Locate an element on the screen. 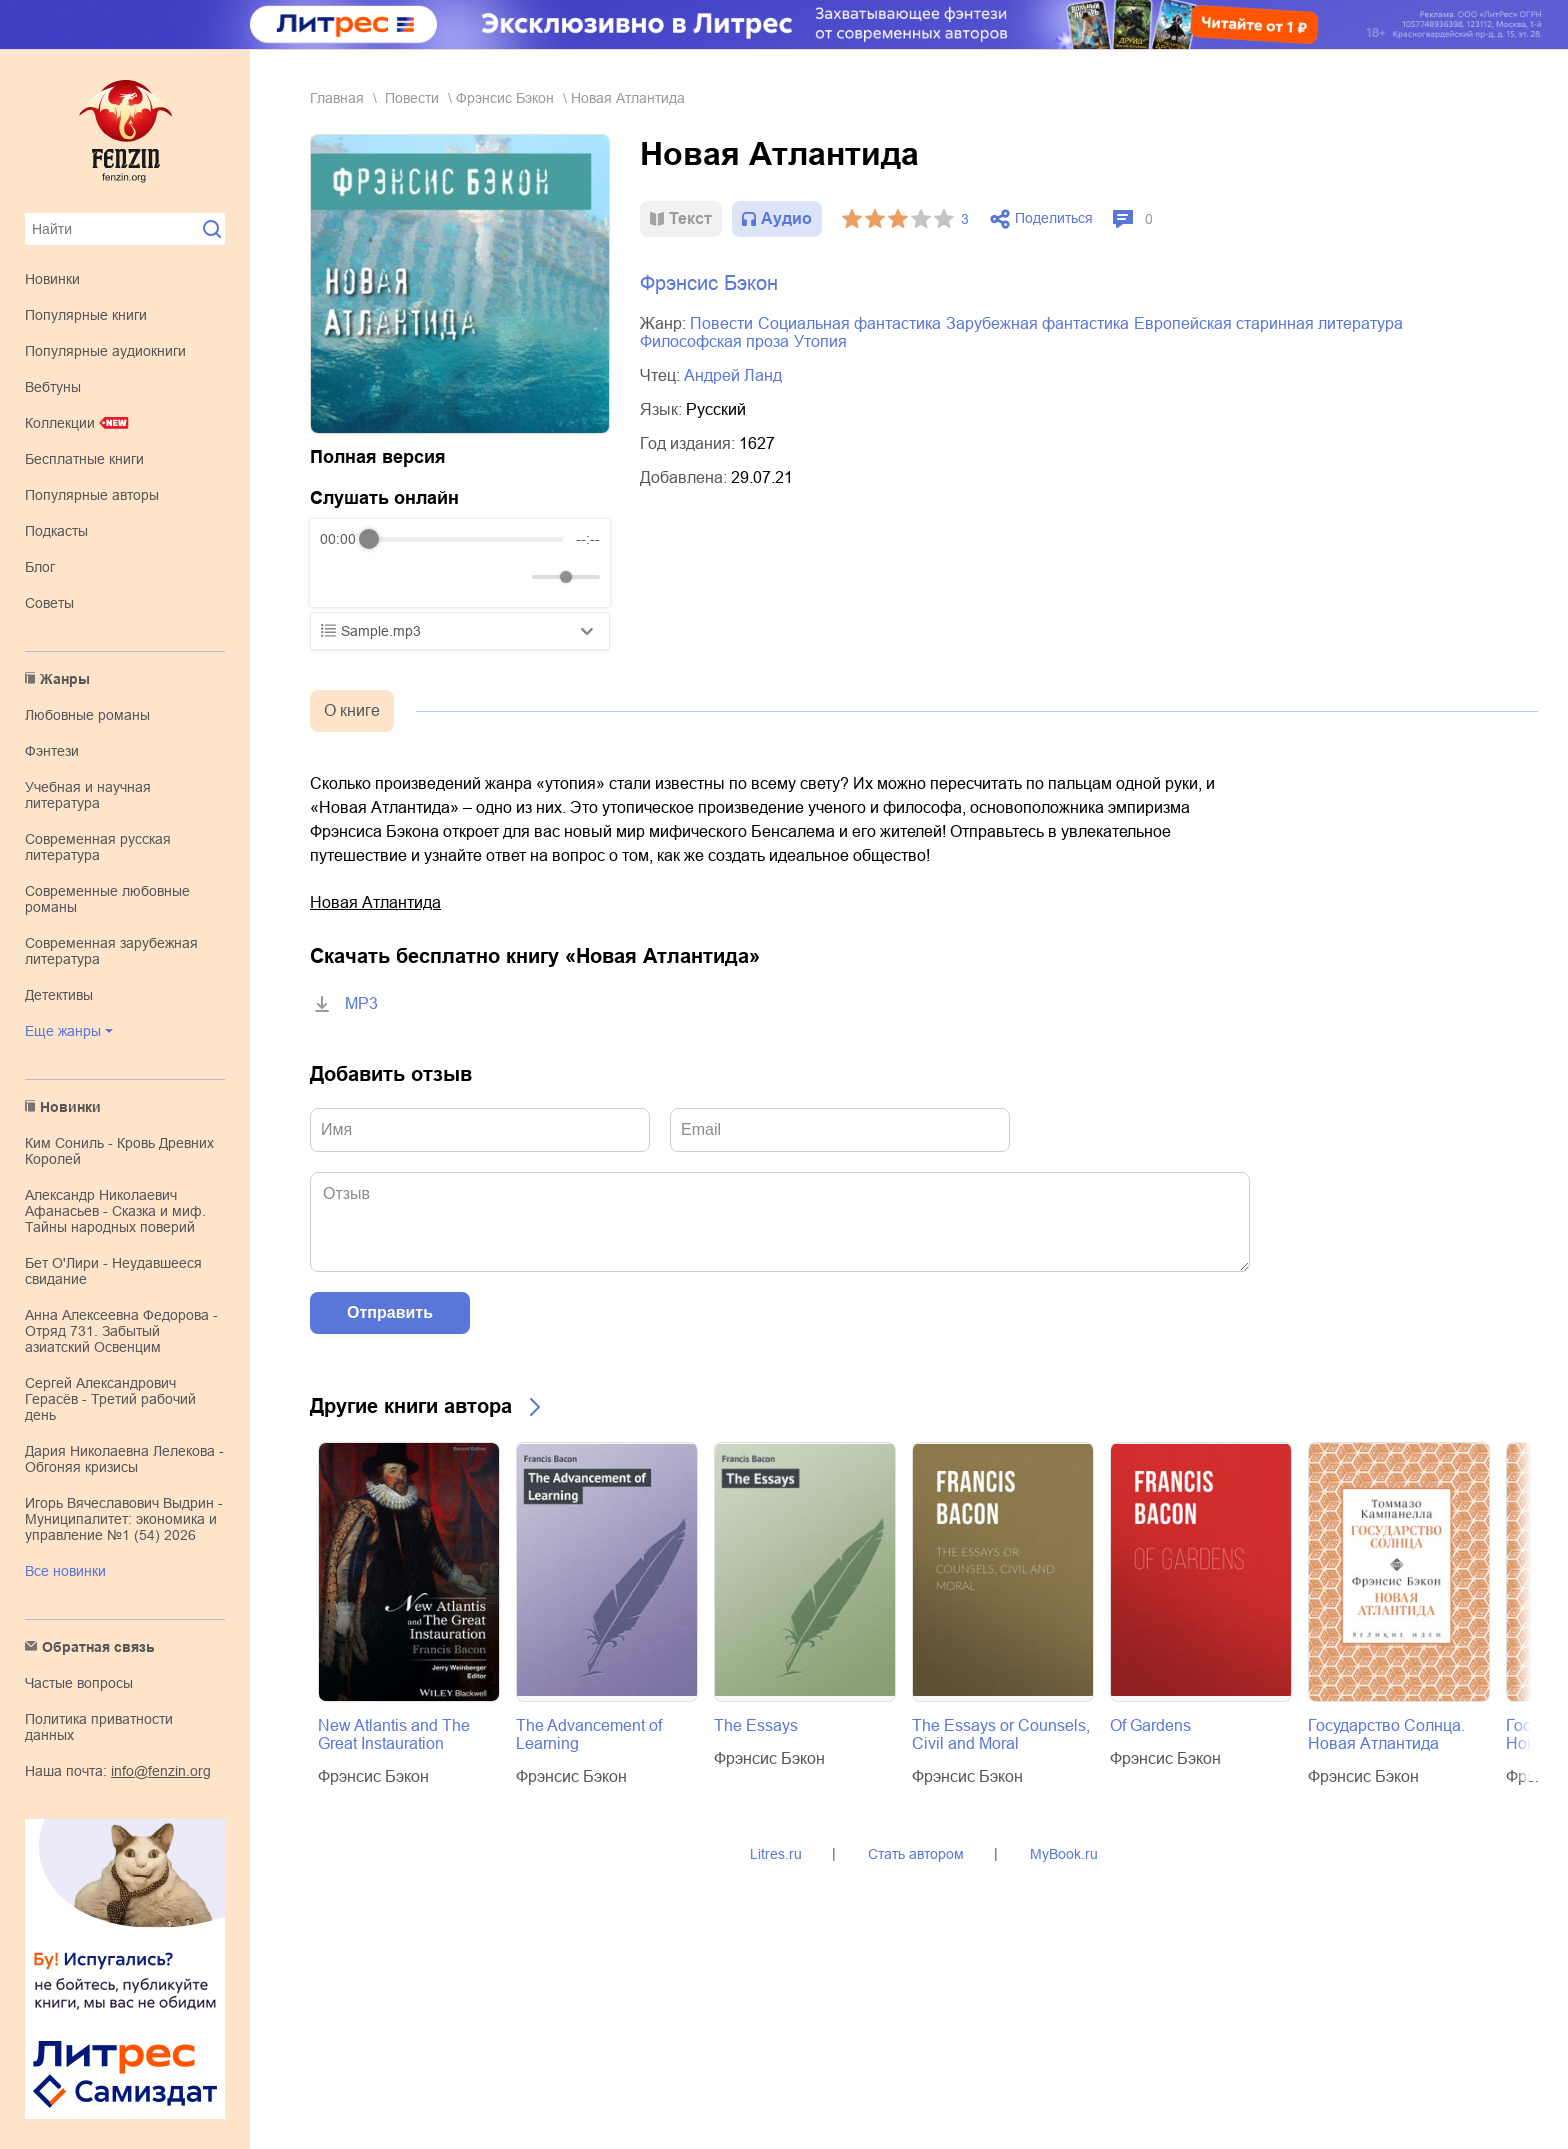  Главная is located at coordinates (337, 98).